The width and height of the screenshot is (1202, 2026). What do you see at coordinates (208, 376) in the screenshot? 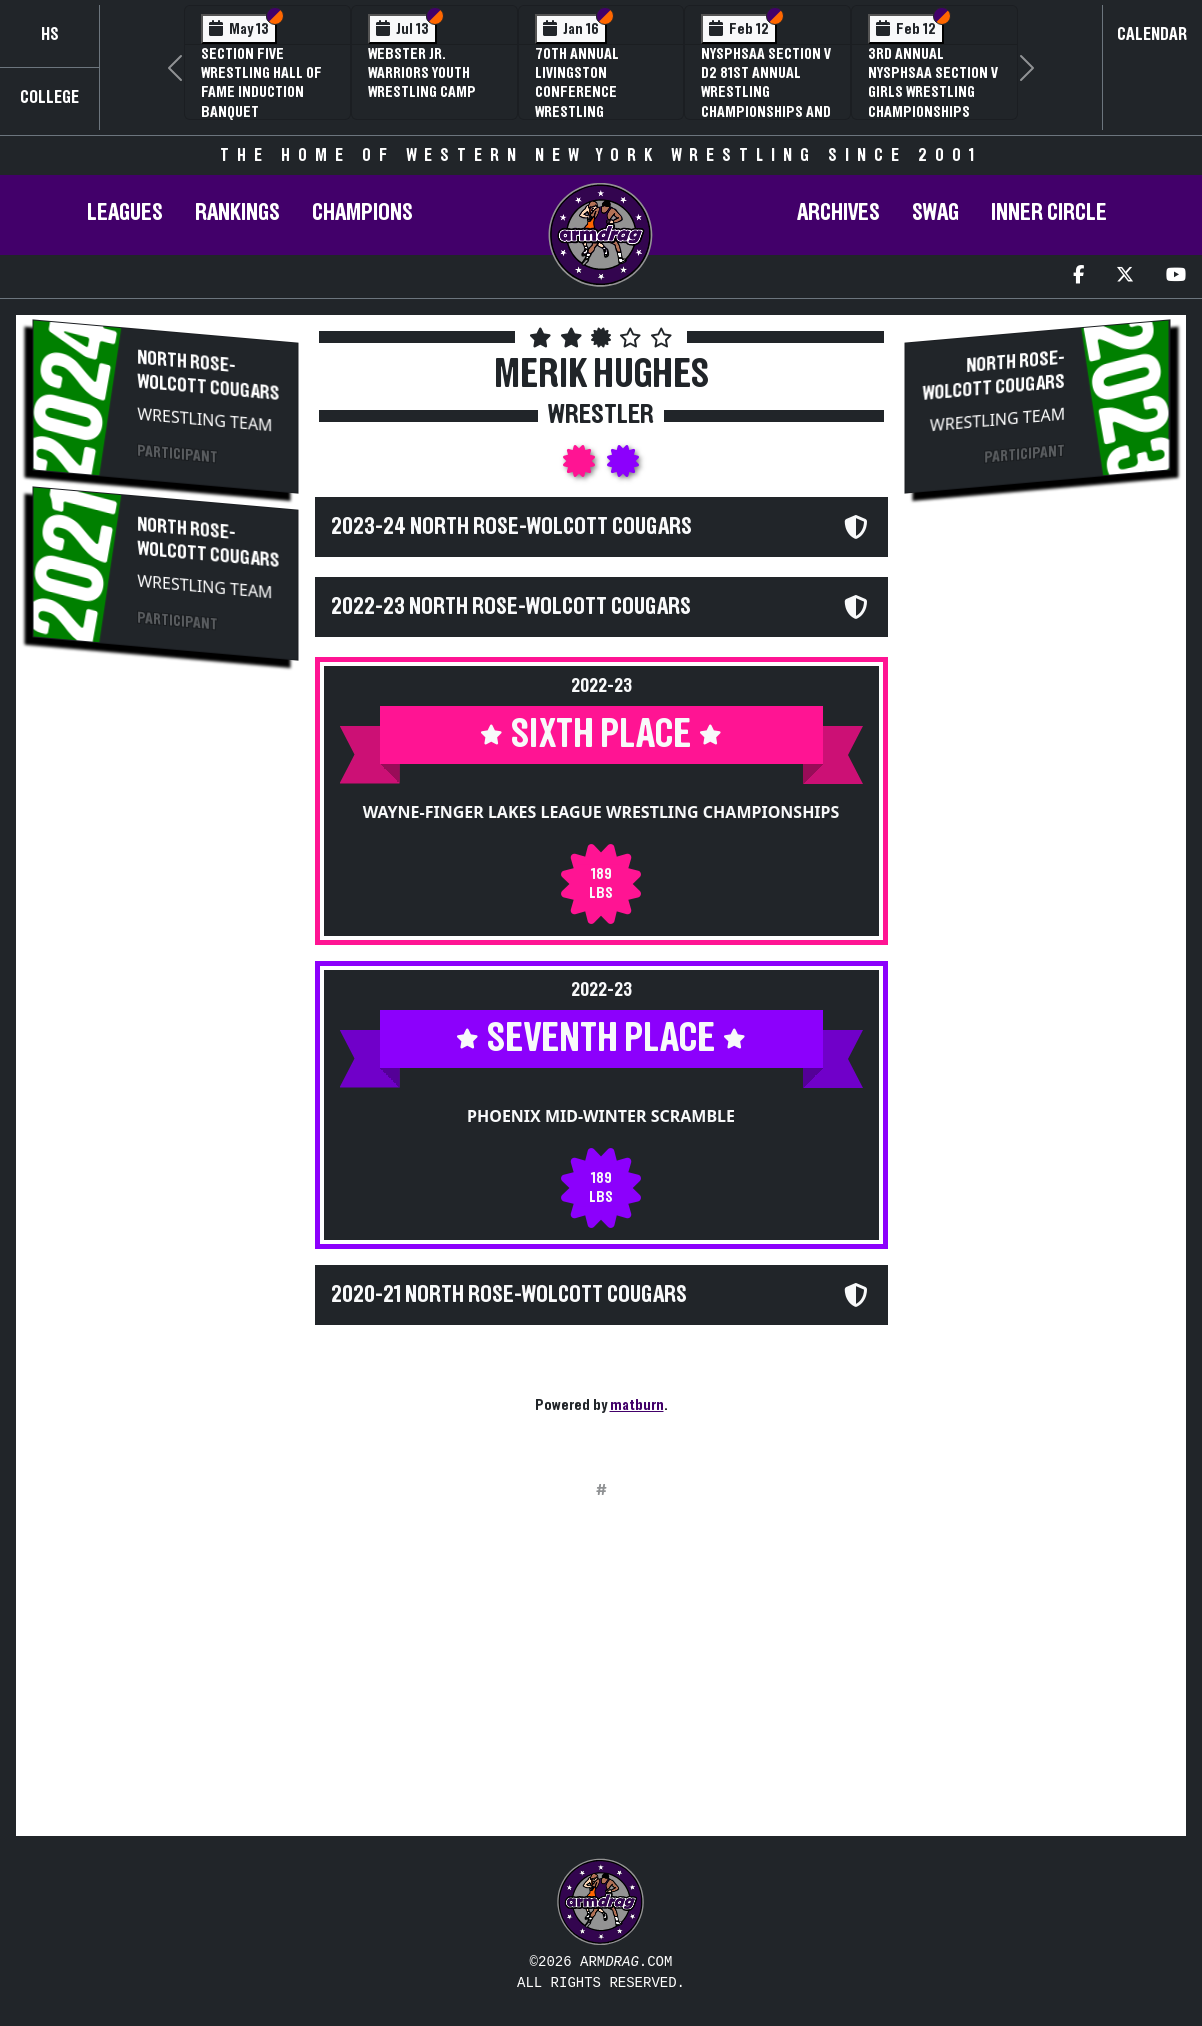
I see `North Rose-Wolcott Cougars` at bounding box center [208, 376].